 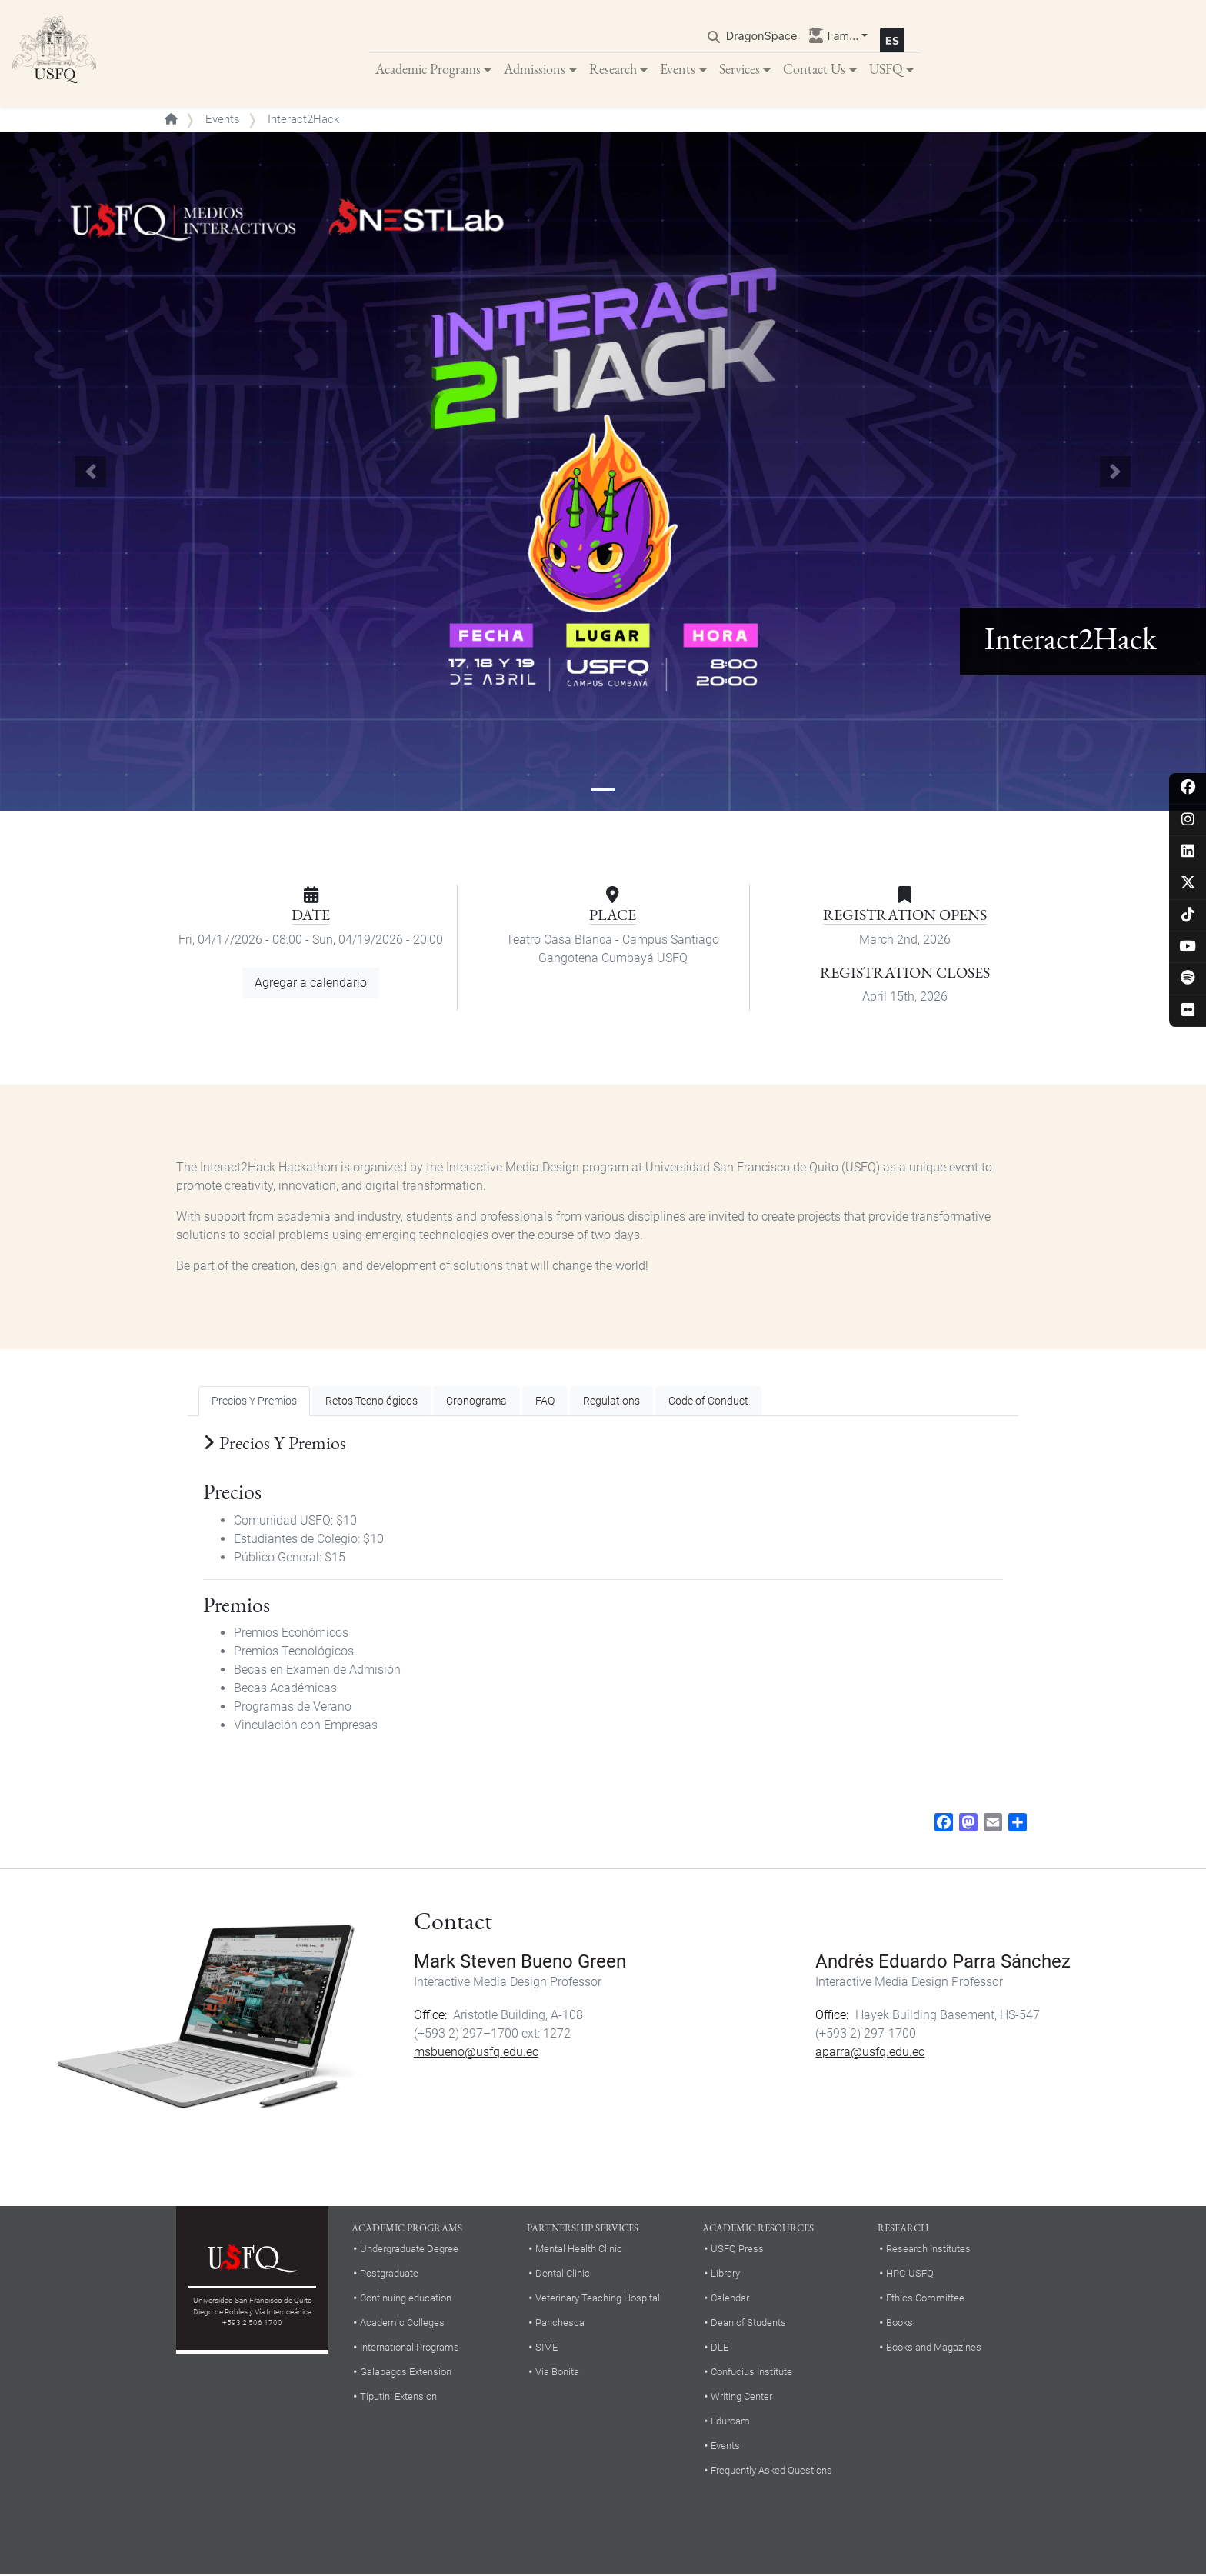 I want to click on aparra@usfq.edu.ec, so click(x=869, y=2052).